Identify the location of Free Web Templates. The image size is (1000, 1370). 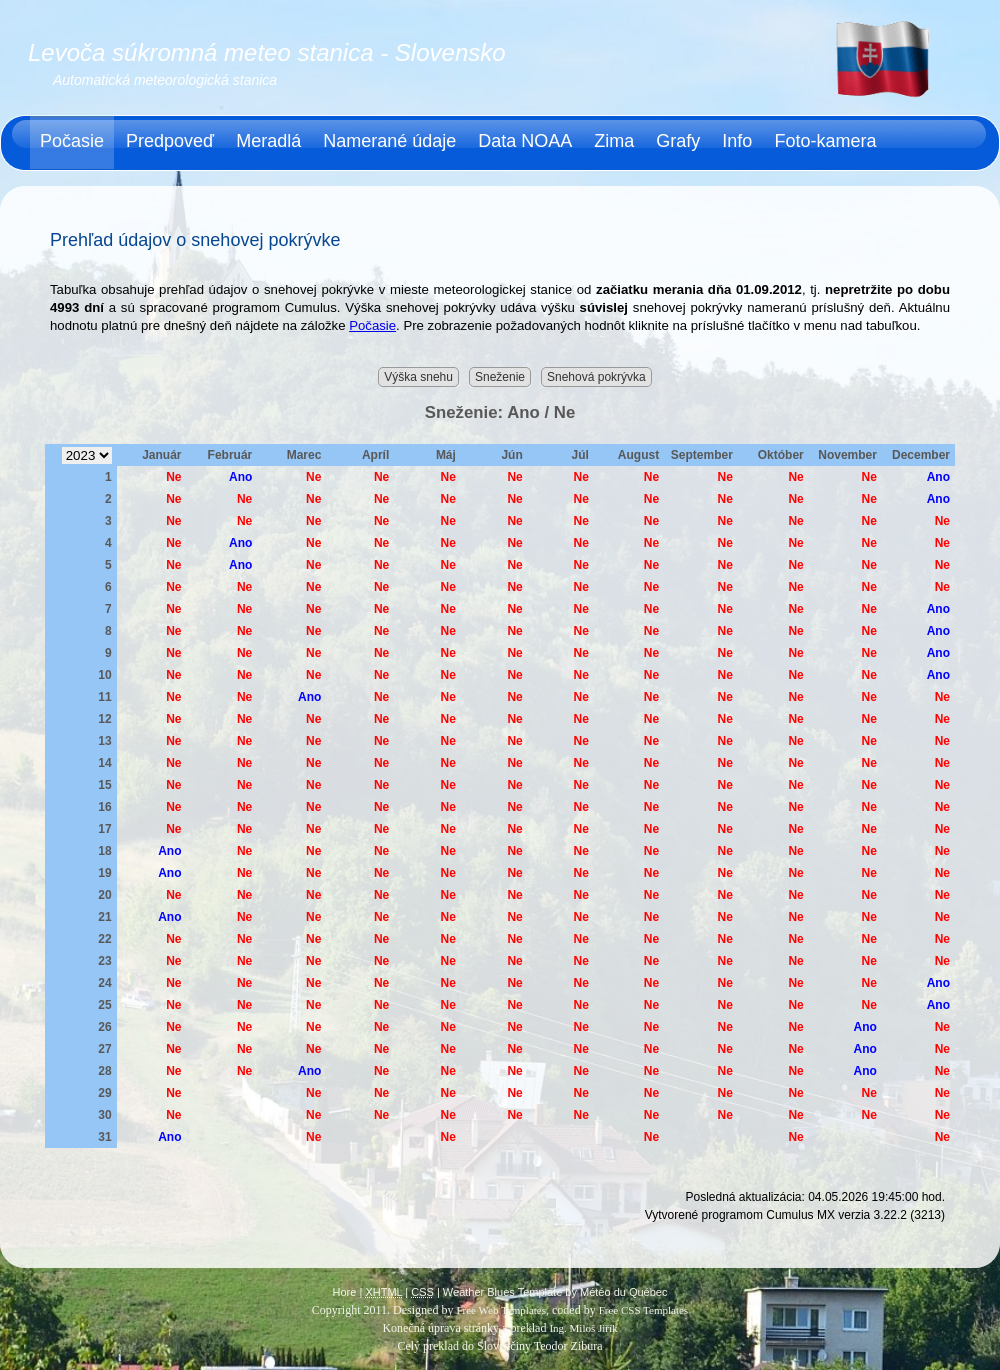
(501, 1310).